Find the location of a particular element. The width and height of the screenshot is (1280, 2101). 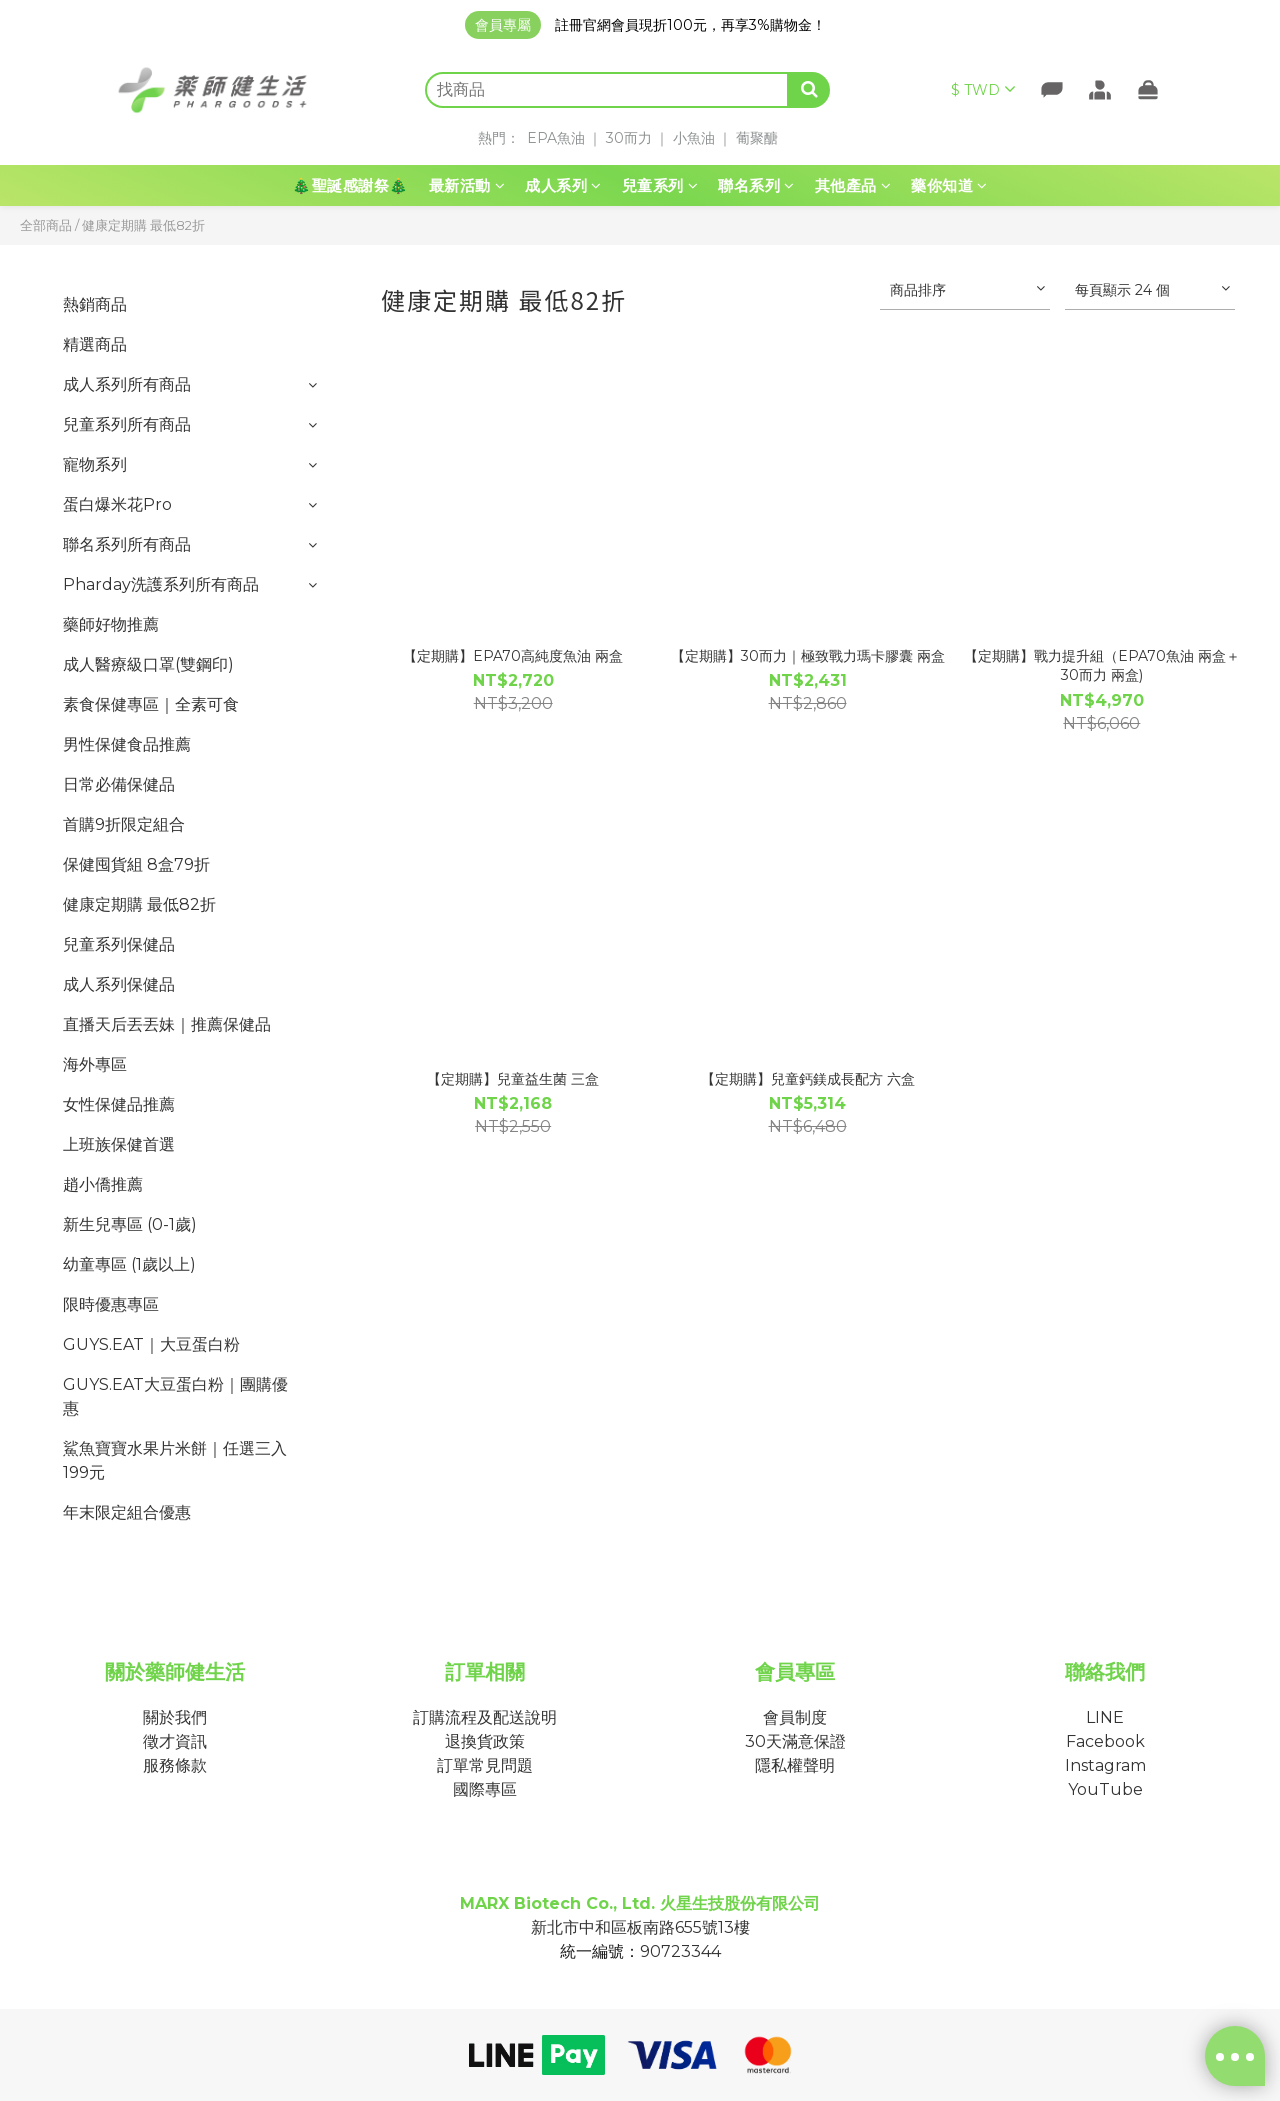

限時優惠專區 is located at coordinates (111, 1304).